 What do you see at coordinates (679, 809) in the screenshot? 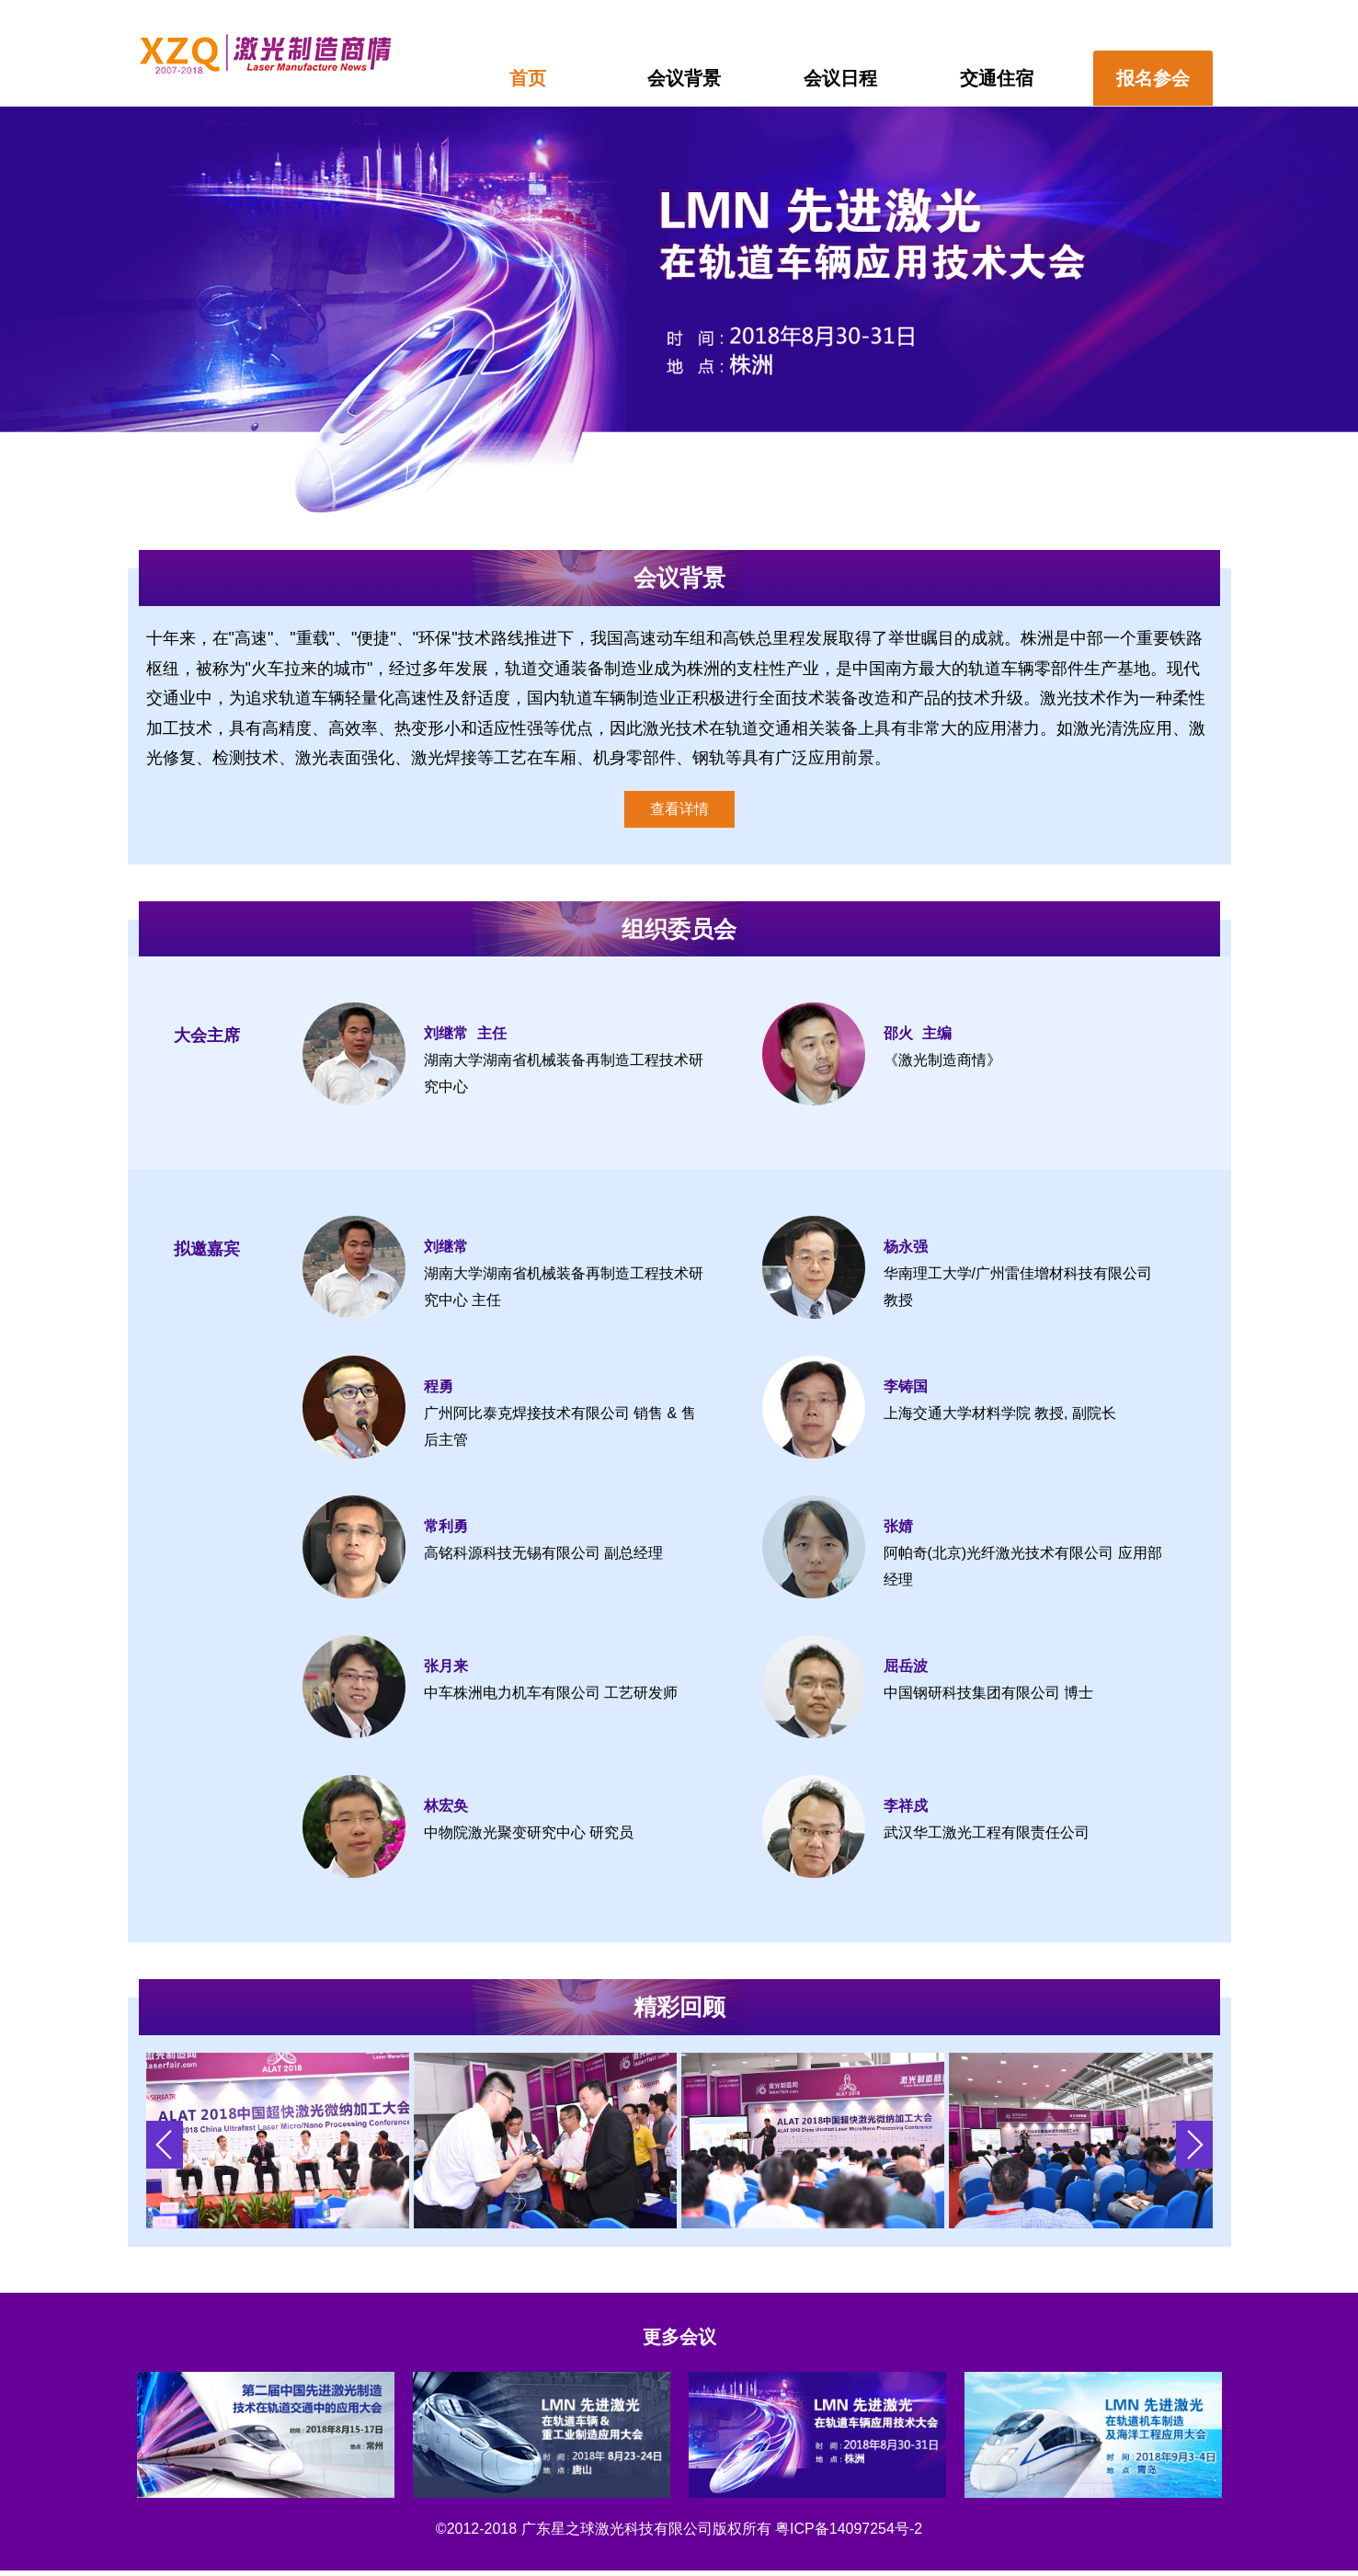
I see `查看详情` at bounding box center [679, 809].